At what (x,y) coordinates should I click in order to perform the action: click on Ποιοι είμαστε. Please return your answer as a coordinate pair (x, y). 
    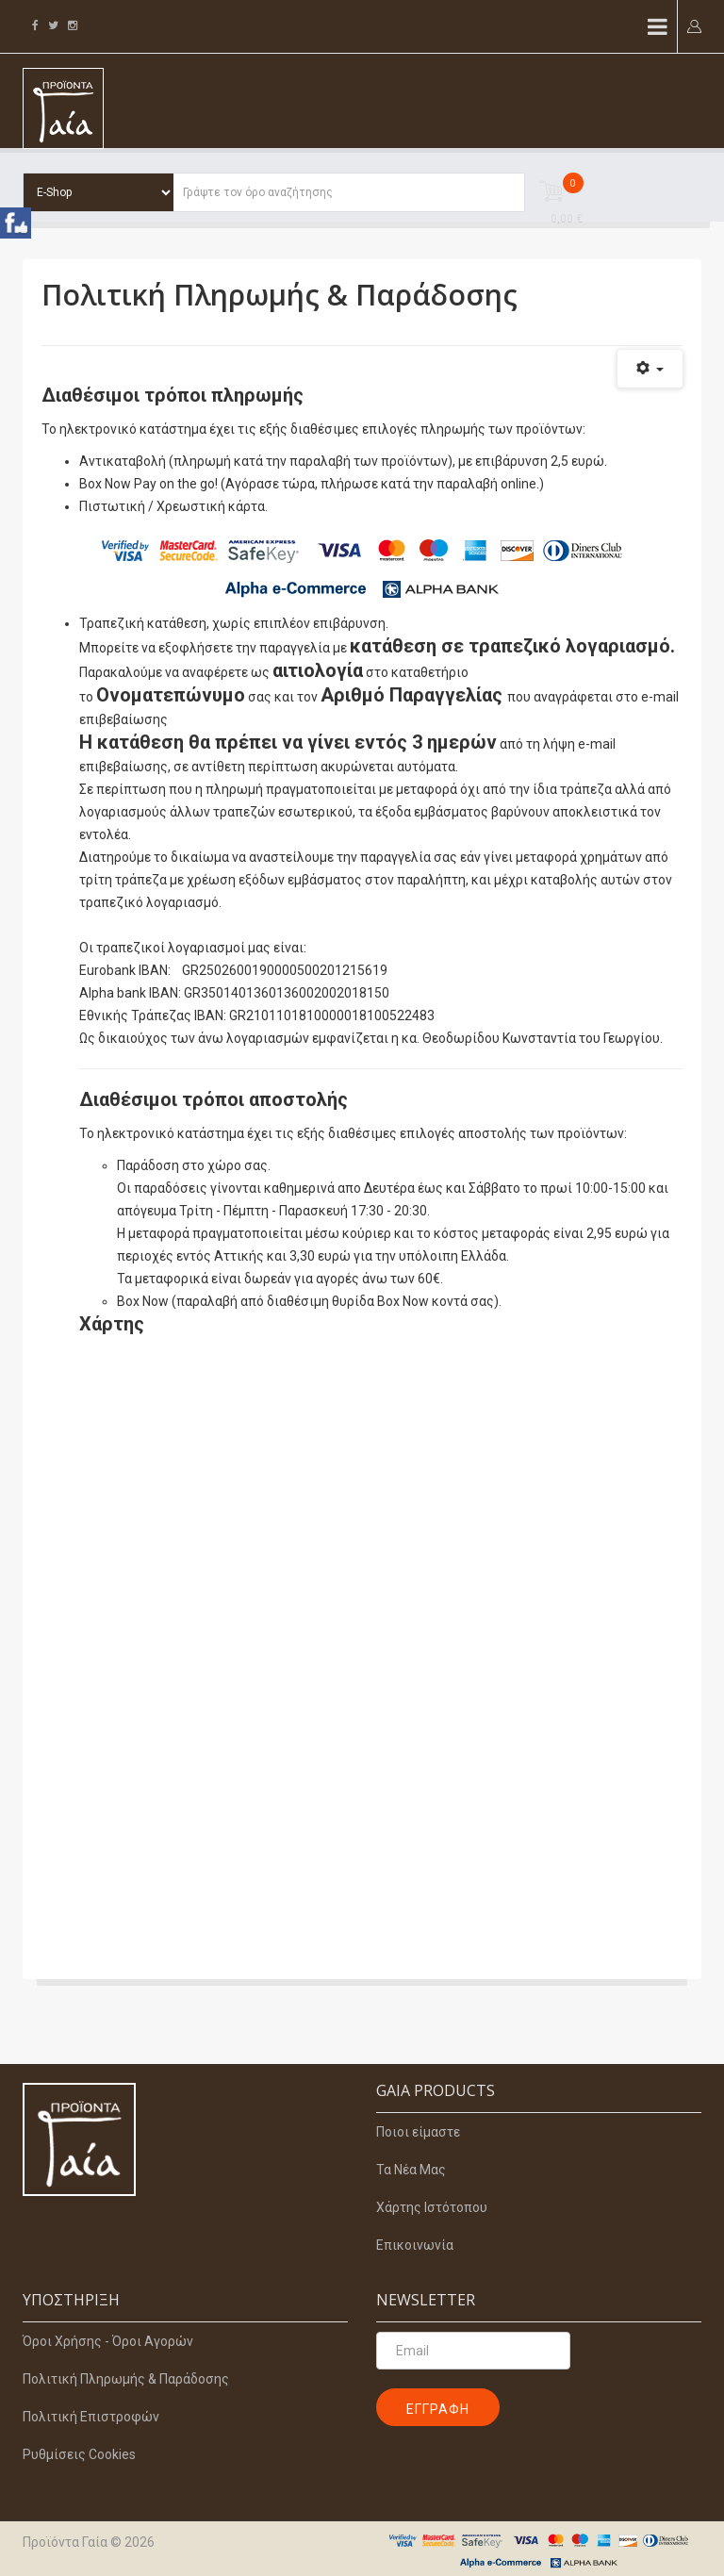
    Looking at the image, I should click on (418, 2131).